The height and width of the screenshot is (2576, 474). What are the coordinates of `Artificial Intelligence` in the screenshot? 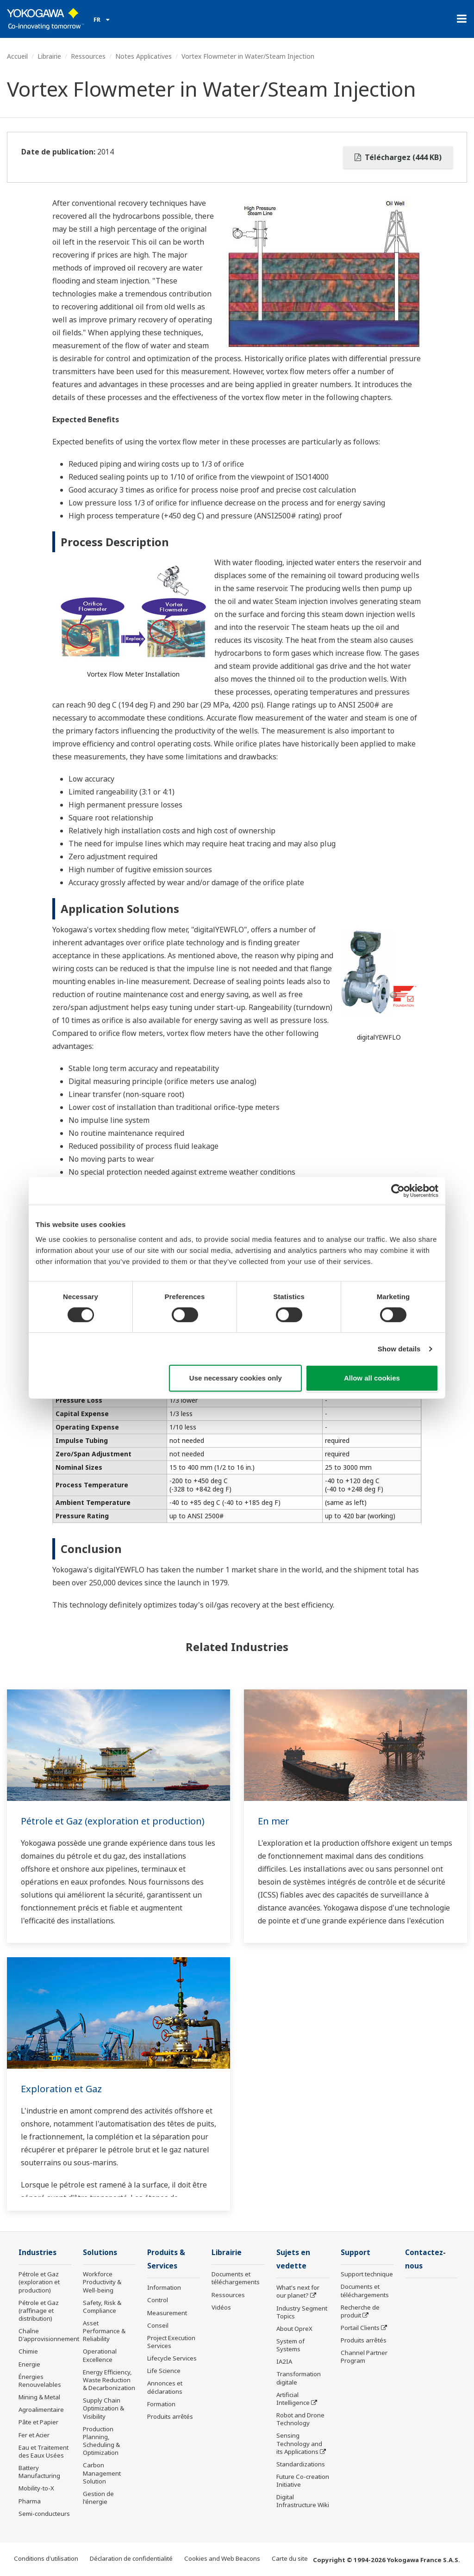 It's located at (293, 2399).